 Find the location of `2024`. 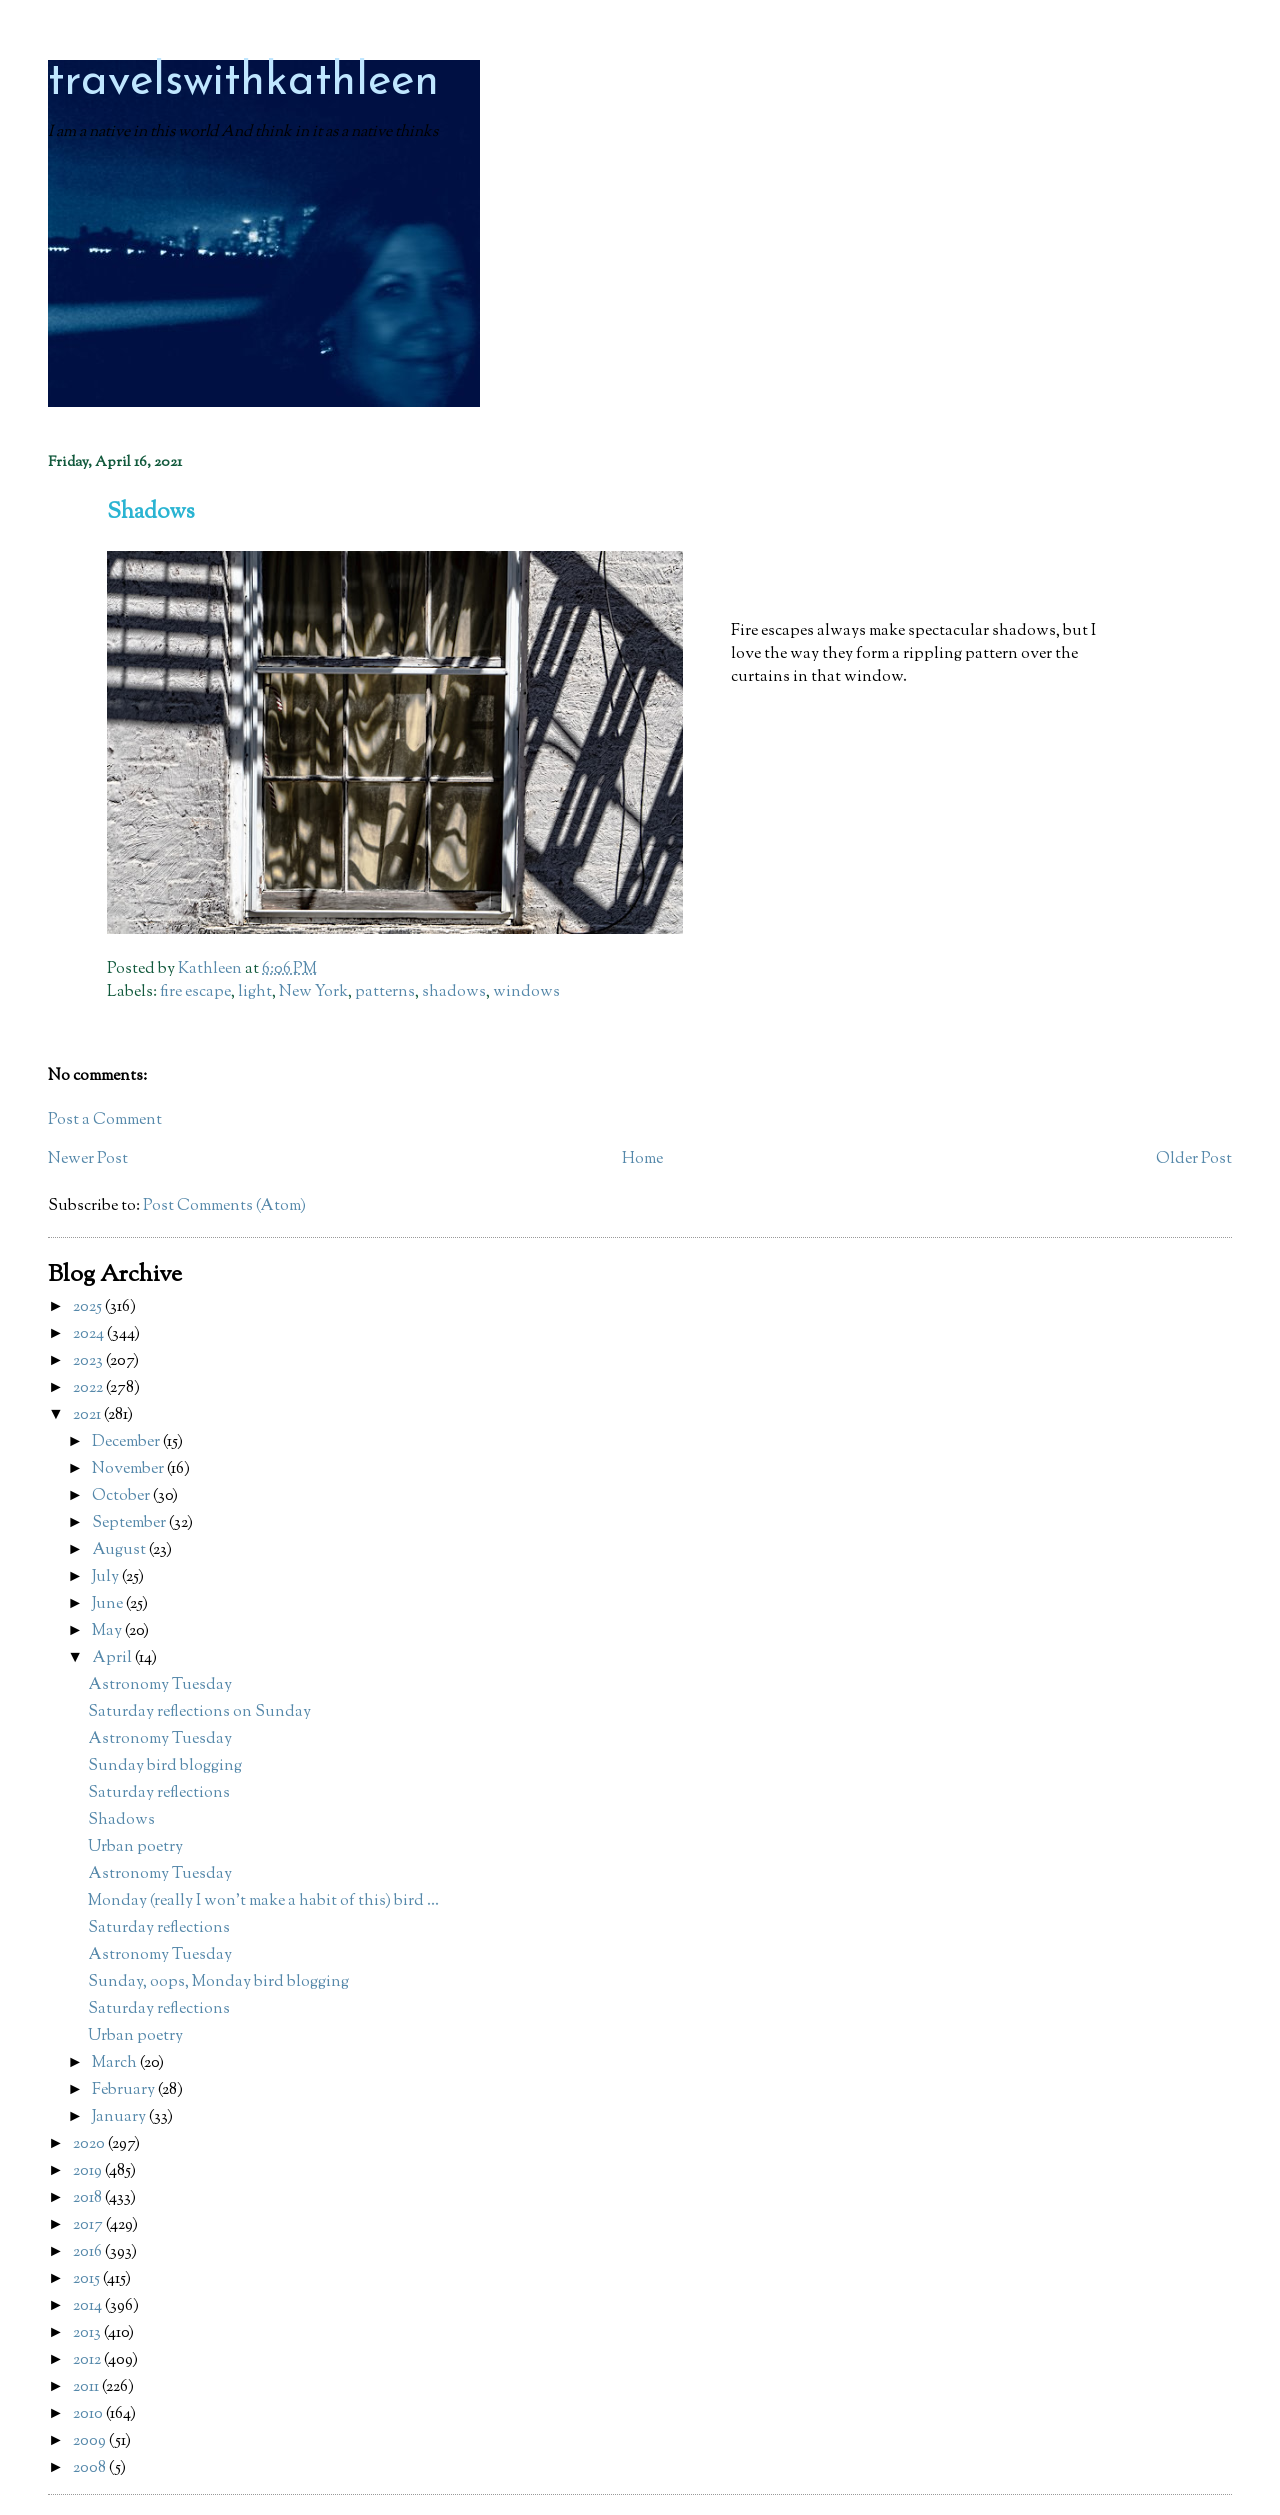

2024 is located at coordinates (90, 1334).